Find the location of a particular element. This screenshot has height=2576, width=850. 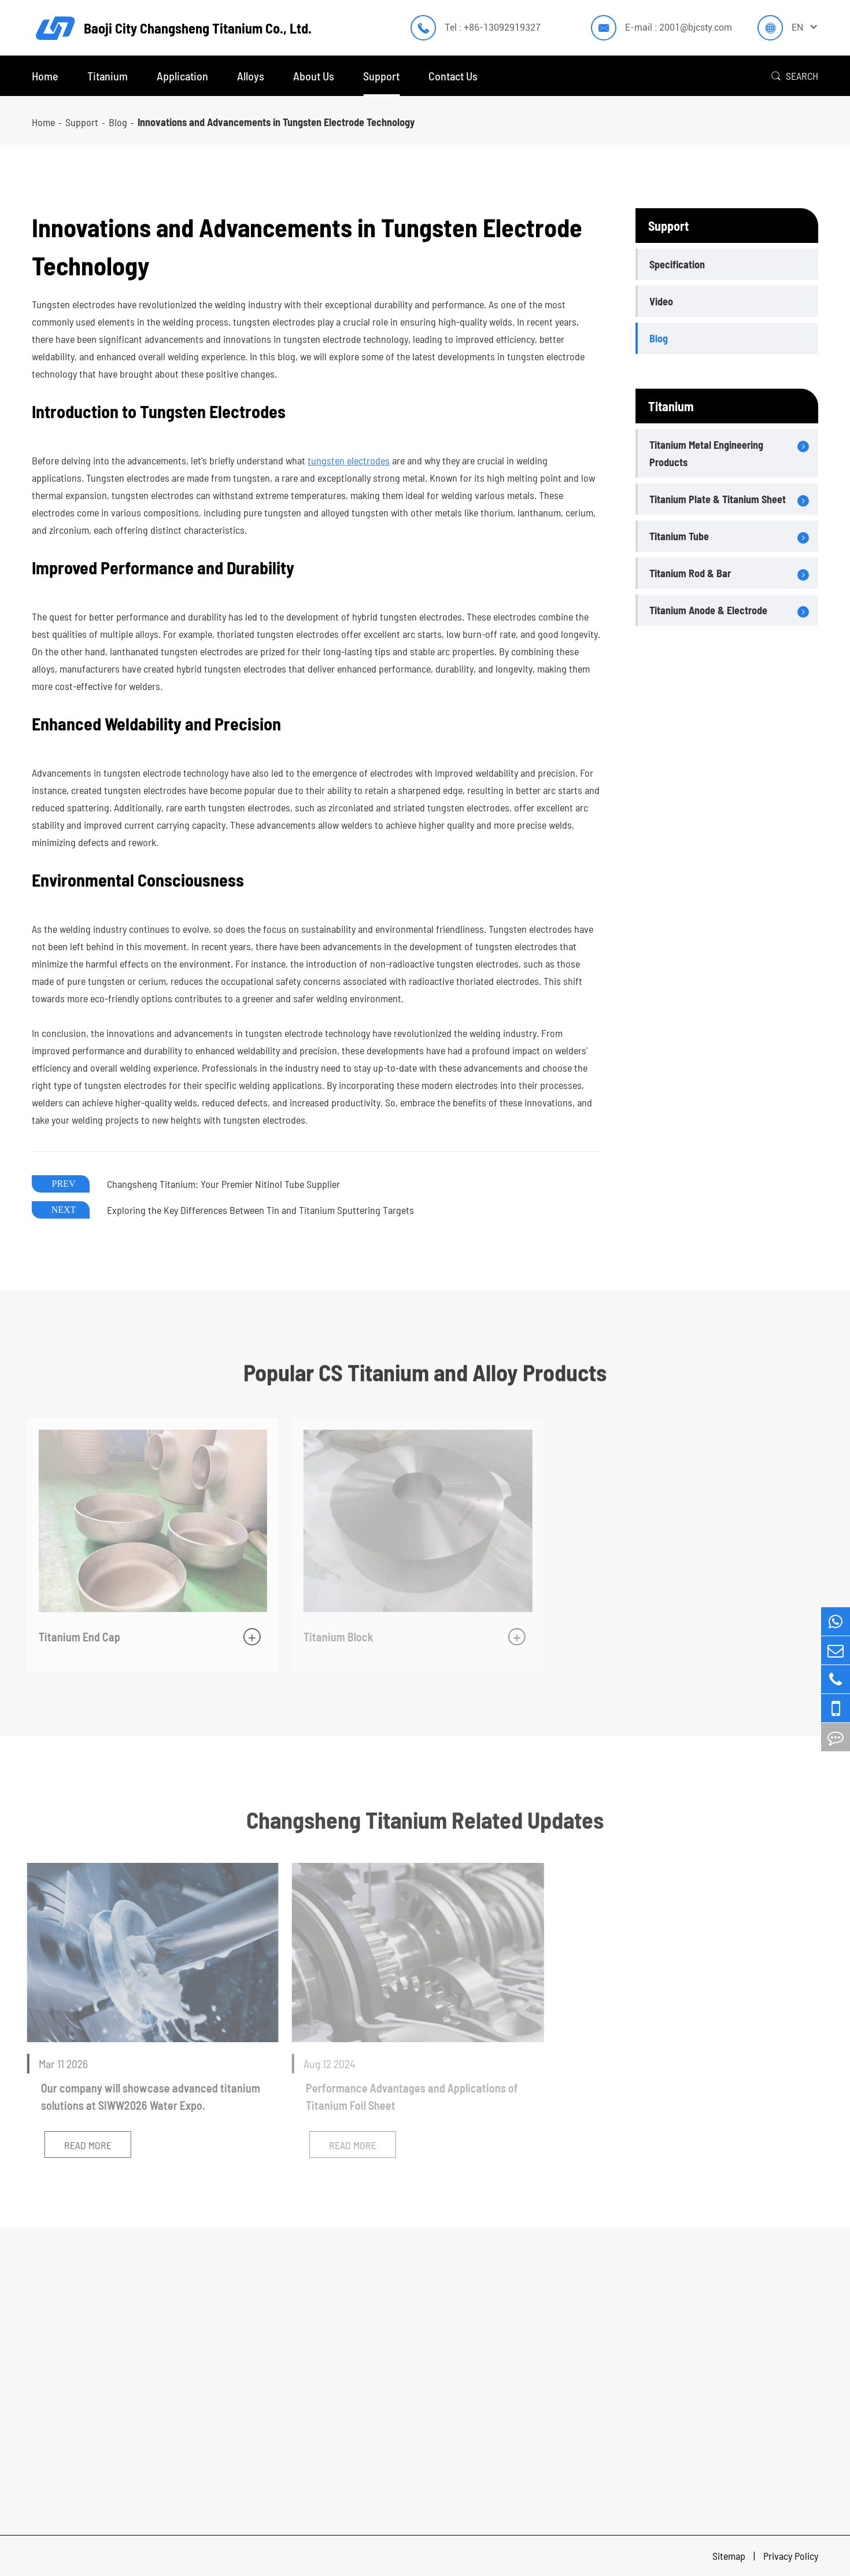

Titanium Metal Engineering Products is located at coordinates (706, 453).